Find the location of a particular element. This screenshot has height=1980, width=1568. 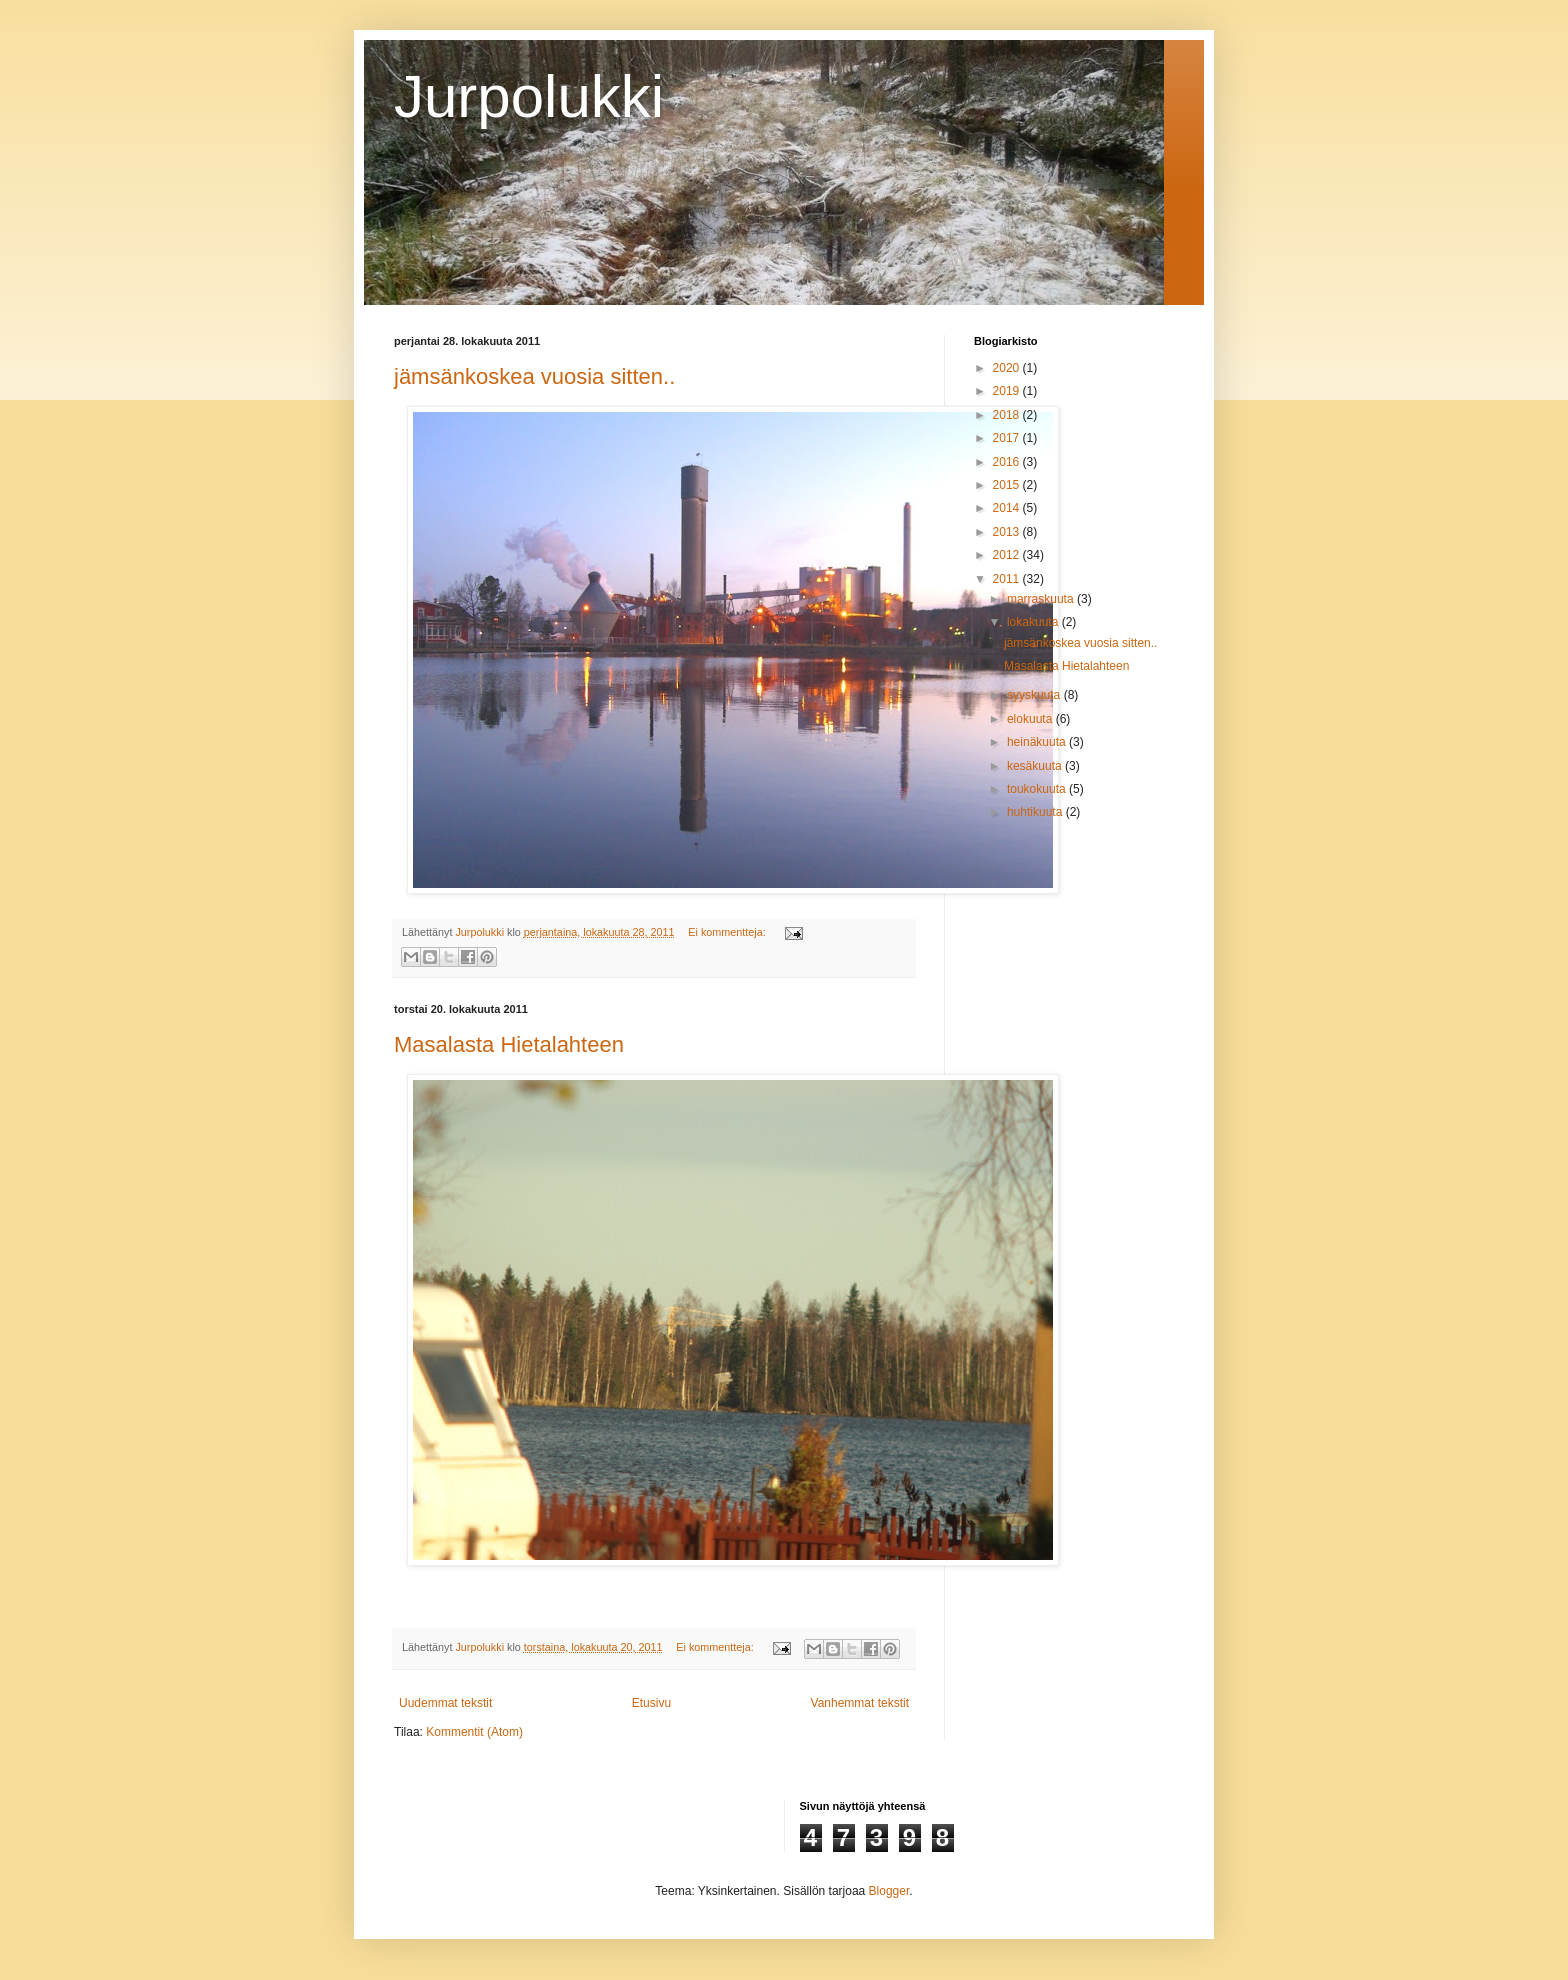

jämsänkoskea vuosia sitten.. is located at coordinates (534, 376).